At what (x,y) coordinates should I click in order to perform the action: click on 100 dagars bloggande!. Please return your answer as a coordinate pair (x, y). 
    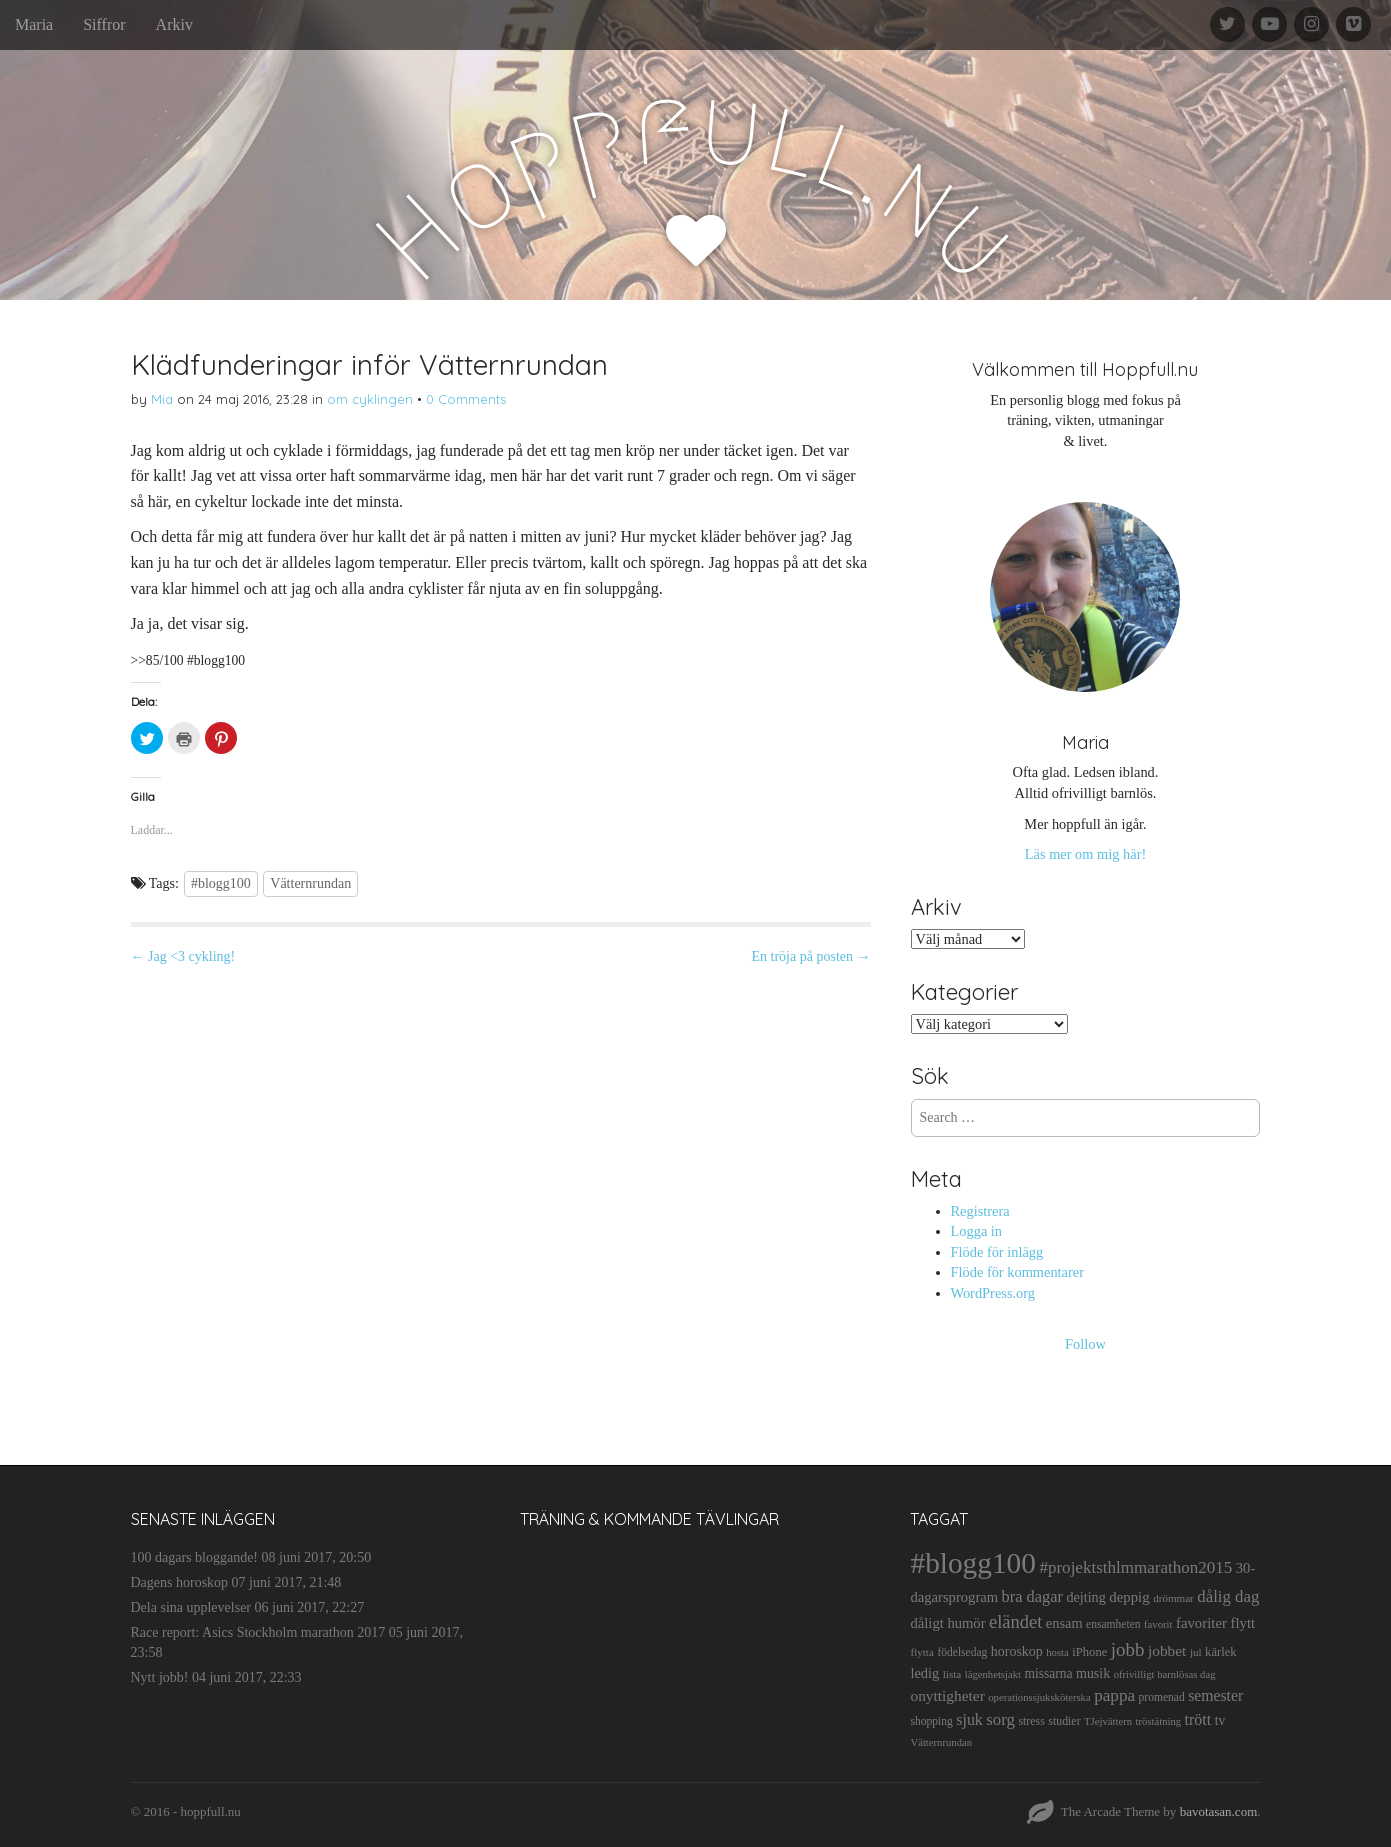
    Looking at the image, I should click on (195, 1557).